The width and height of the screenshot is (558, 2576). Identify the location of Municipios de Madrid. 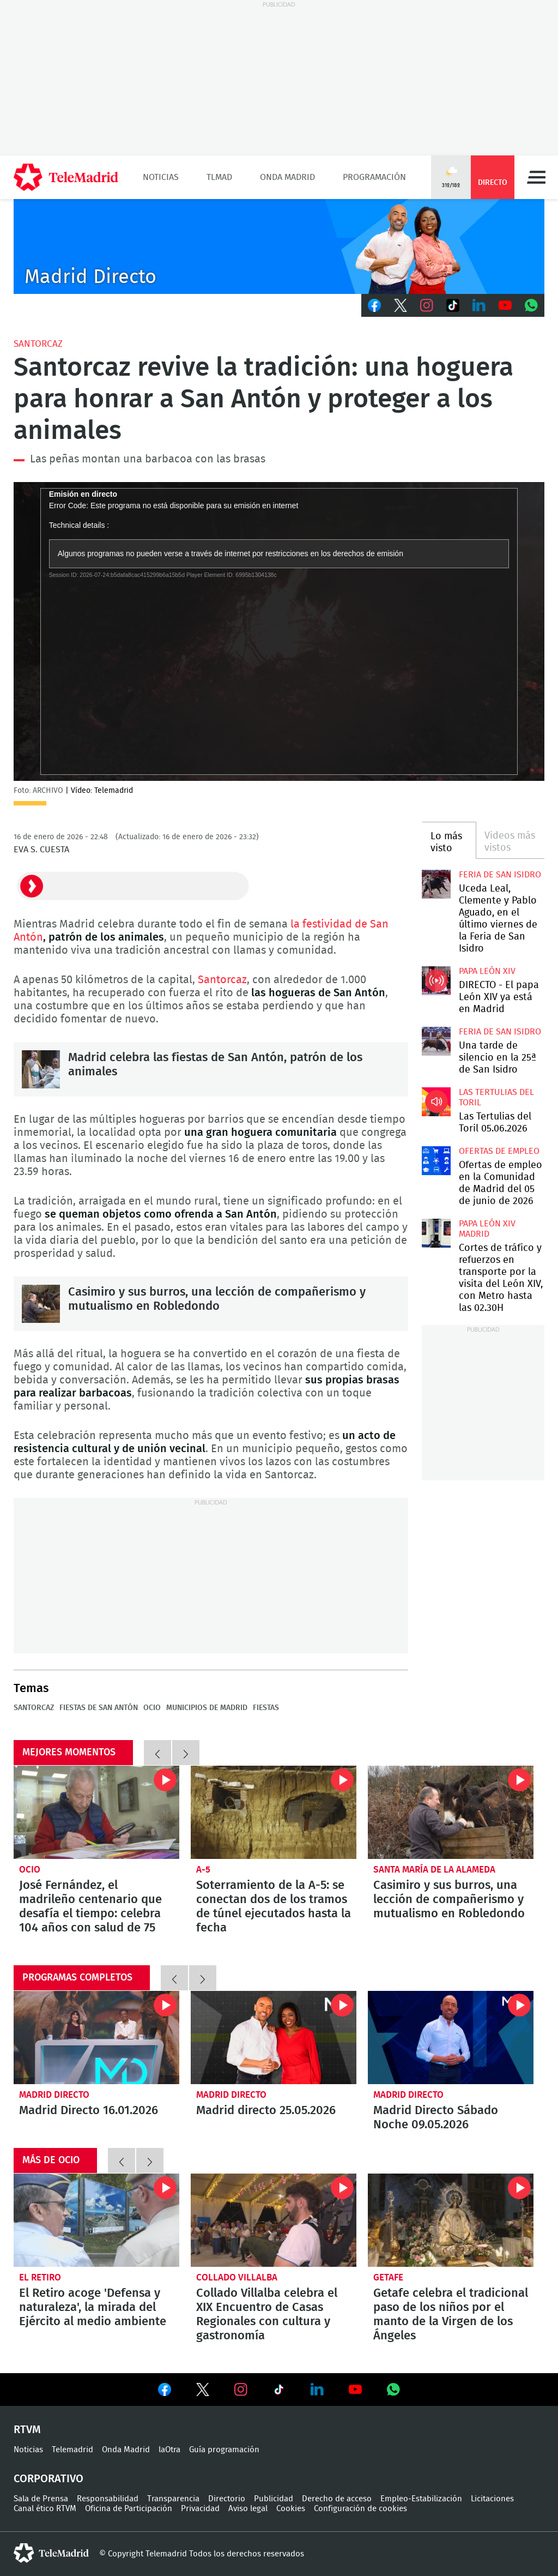
(206, 1708).